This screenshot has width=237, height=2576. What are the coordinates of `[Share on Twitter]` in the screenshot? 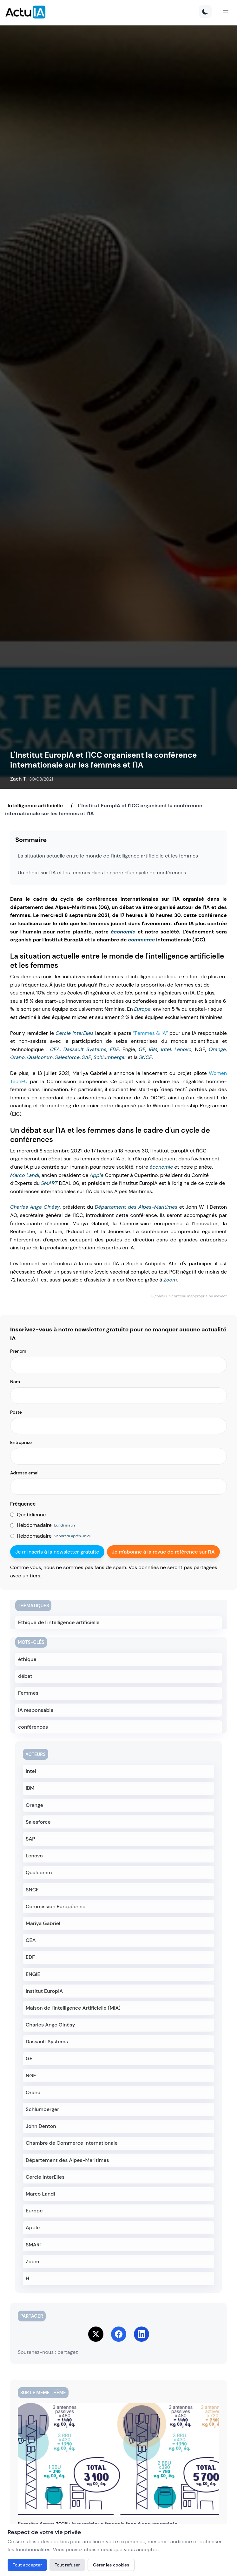 It's located at (95, 2334).